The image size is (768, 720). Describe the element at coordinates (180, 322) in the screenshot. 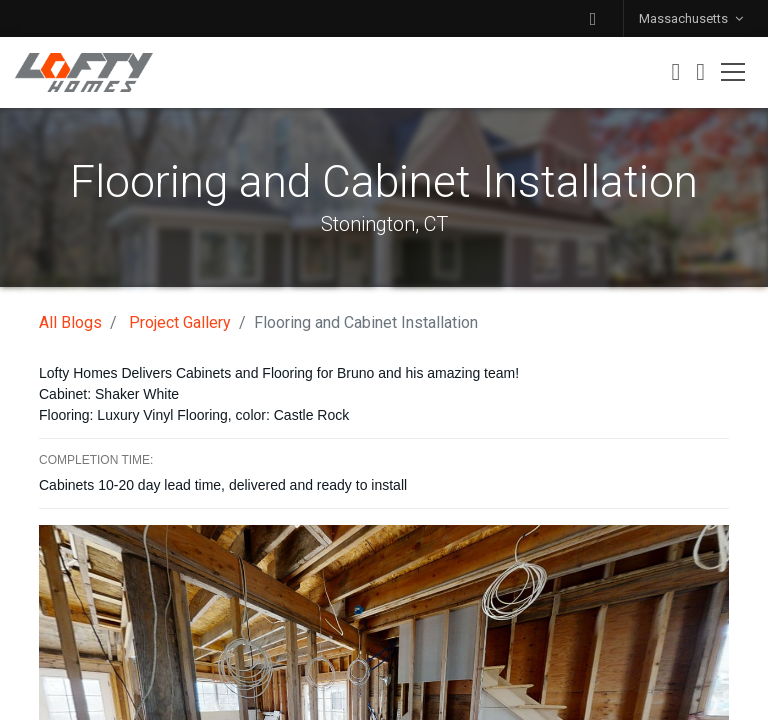

I see `Project Gallery` at that location.